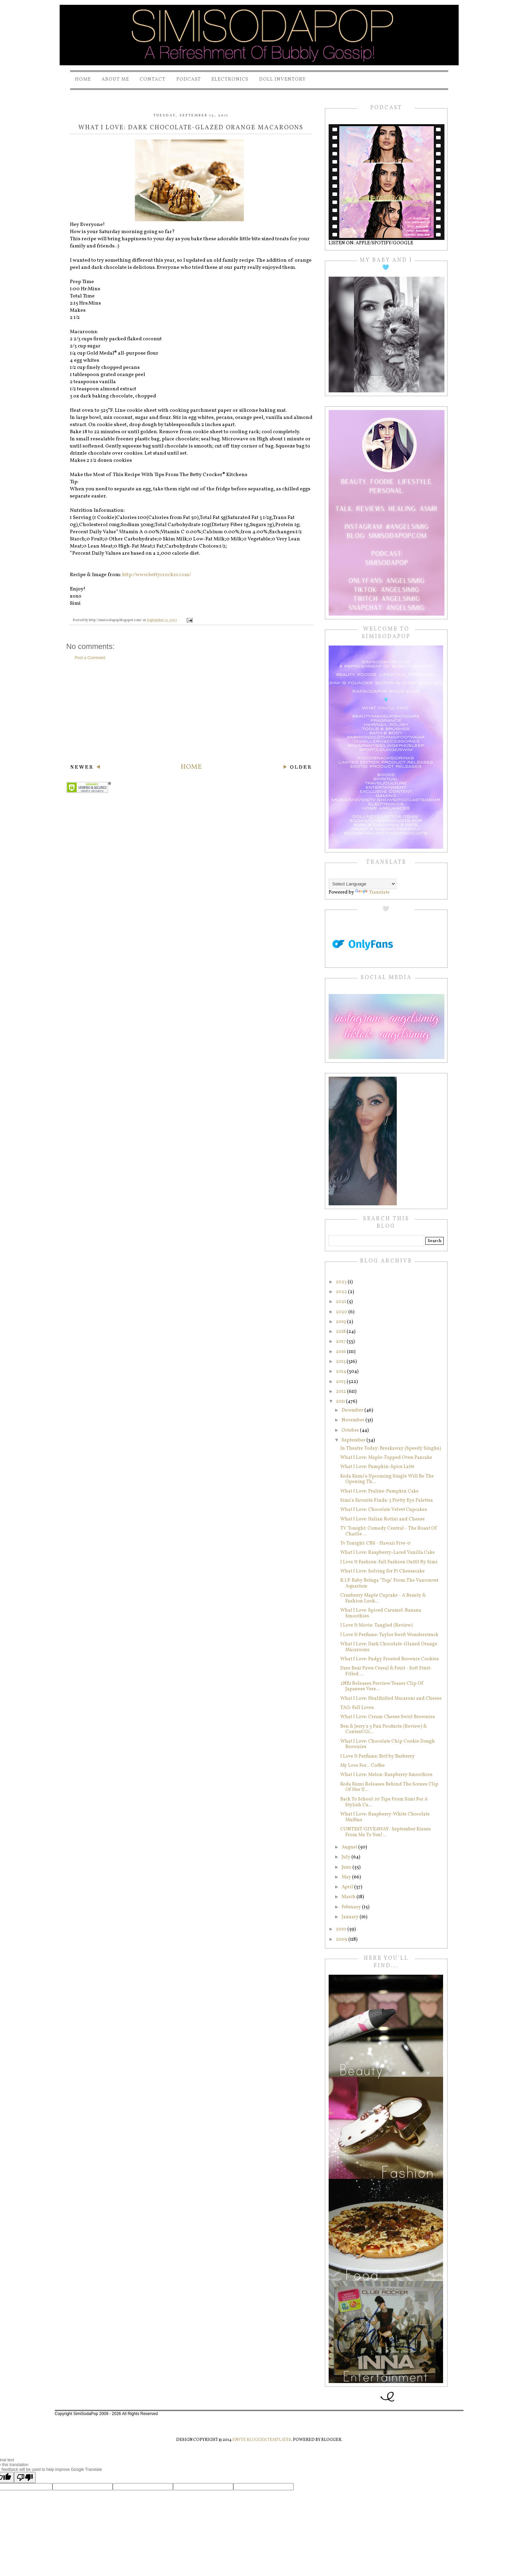  Describe the element at coordinates (391, 1698) in the screenshot. I see `What I Love: Healthified Macaroni and Cheese` at that location.